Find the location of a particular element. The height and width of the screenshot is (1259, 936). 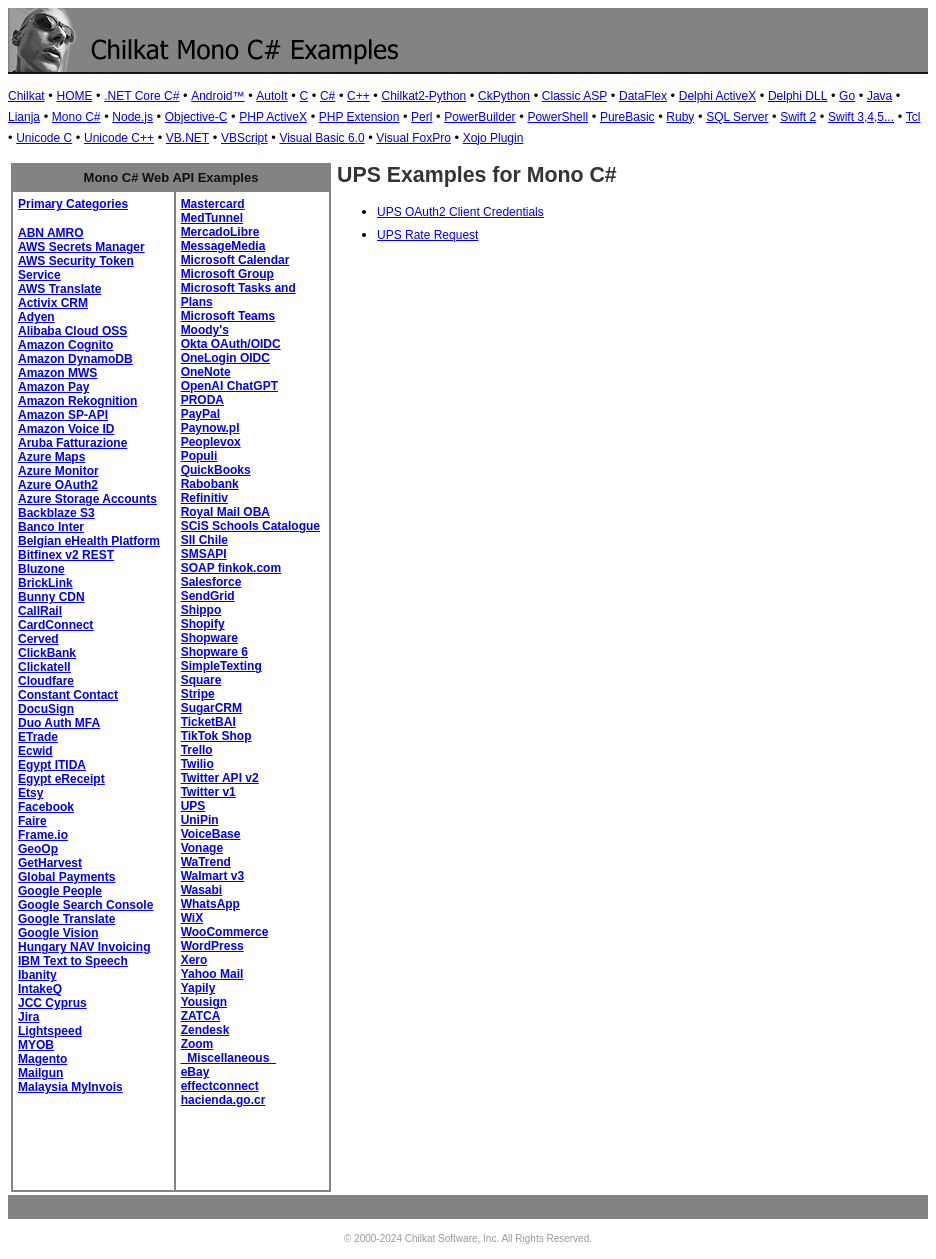

JCC Cyprus is located at coordinates (52, 1003).